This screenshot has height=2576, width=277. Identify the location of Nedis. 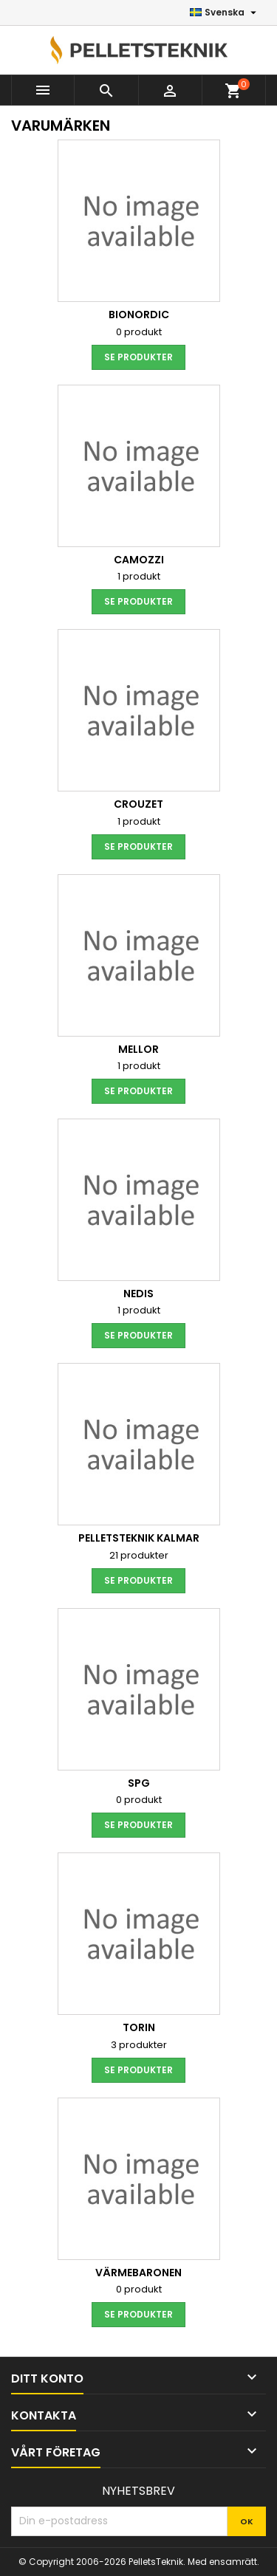
(138, 1293).